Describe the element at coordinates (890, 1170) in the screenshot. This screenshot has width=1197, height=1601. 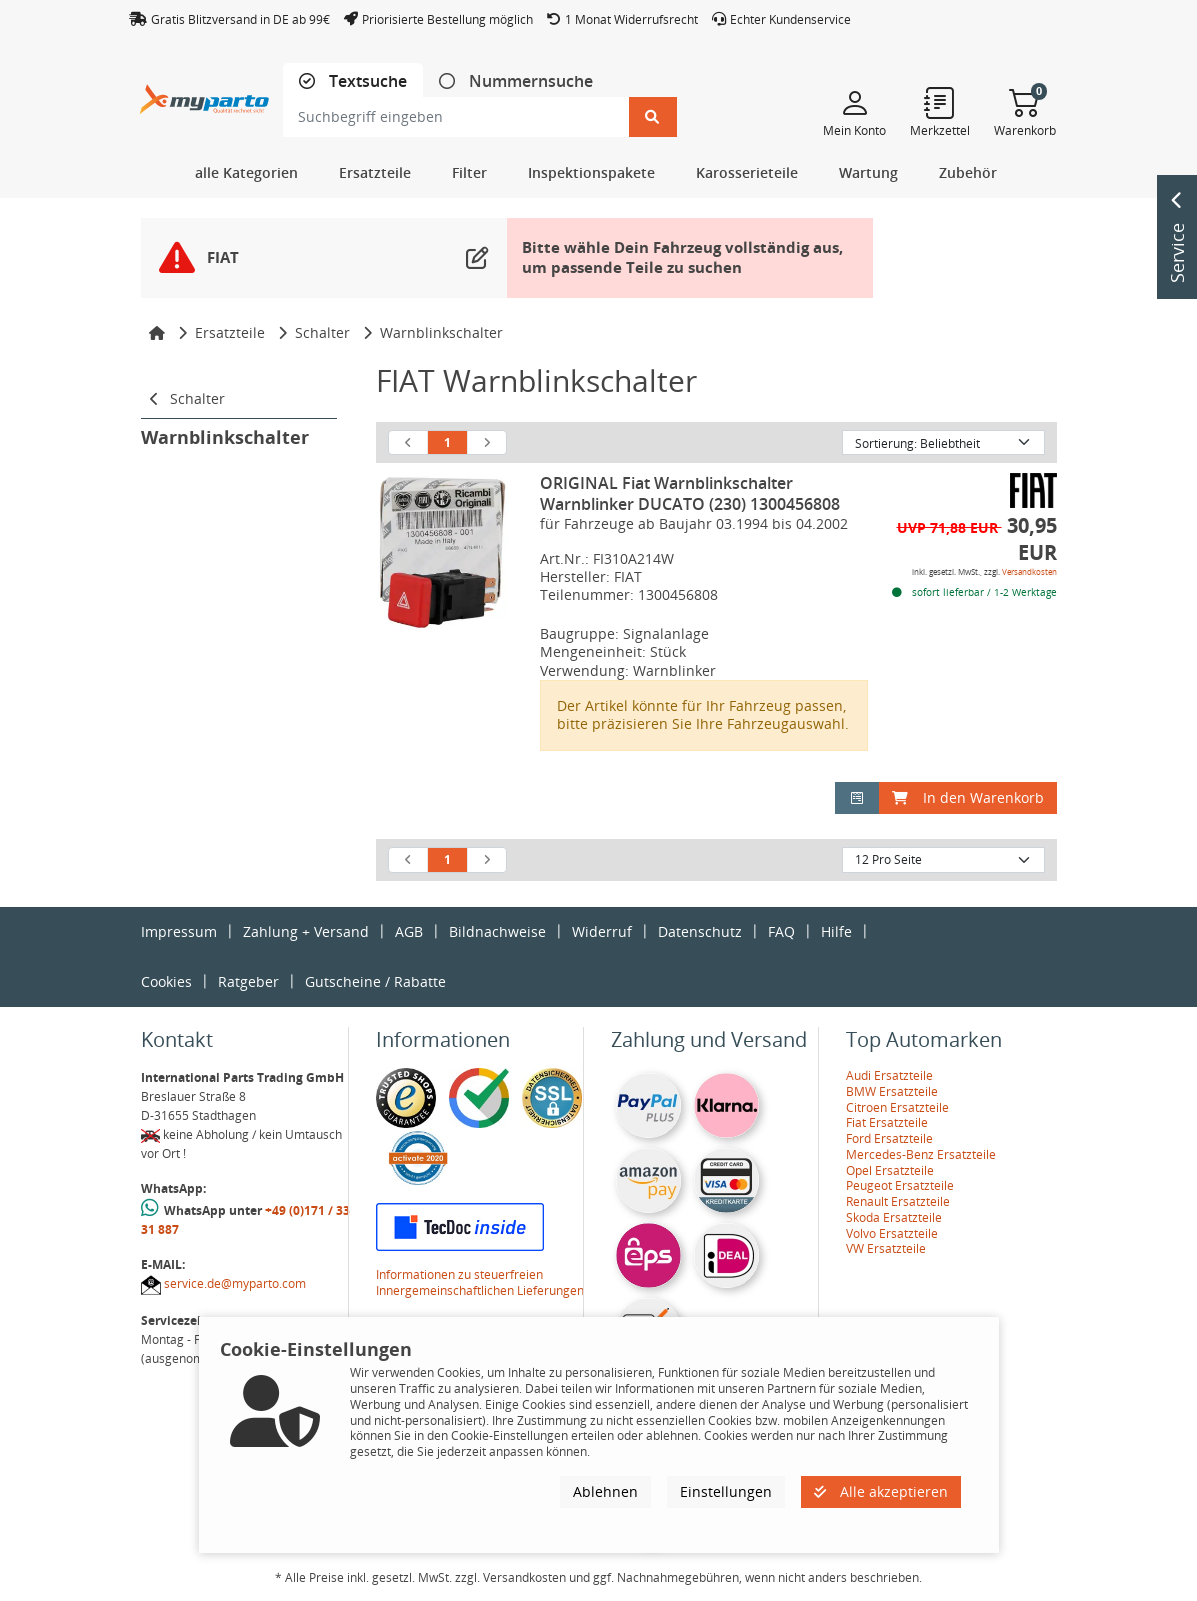
I see `Opel Ersatzteile` at that location.